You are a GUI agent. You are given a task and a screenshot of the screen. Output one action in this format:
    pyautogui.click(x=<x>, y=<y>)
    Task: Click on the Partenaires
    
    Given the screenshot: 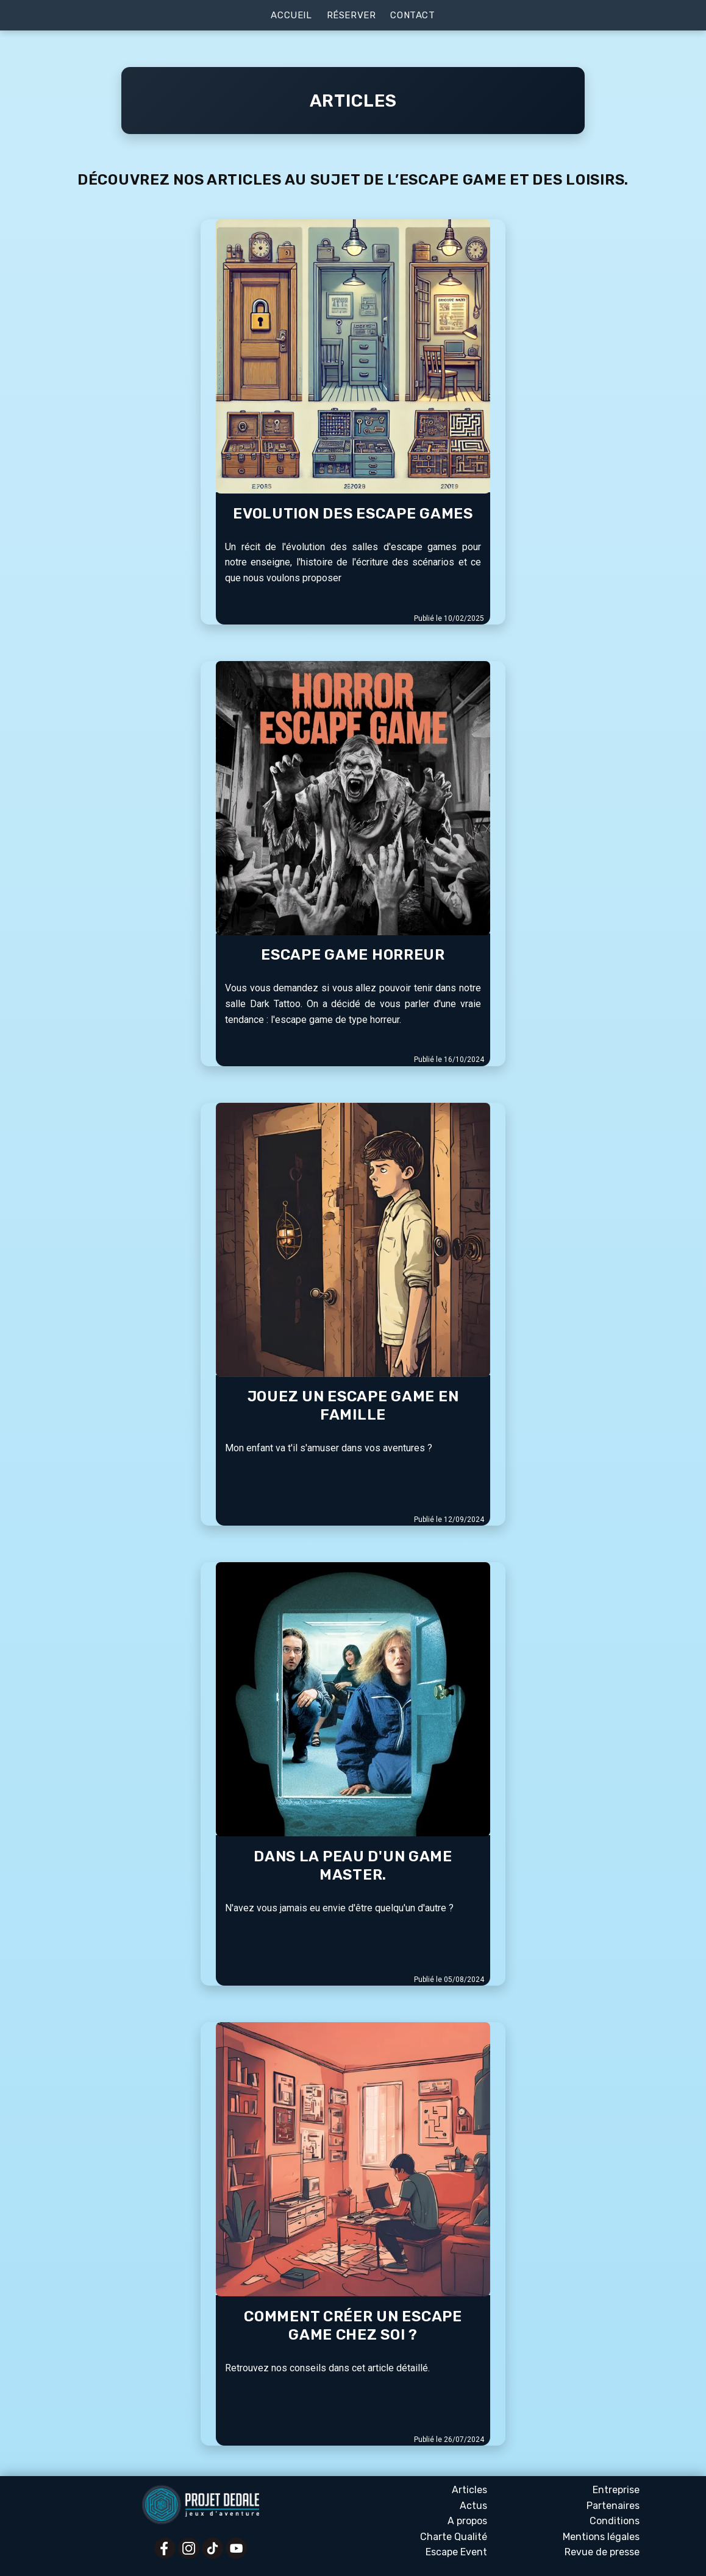 What is the action you would take?
    pyautogui.click(x=613, y=2505)
    